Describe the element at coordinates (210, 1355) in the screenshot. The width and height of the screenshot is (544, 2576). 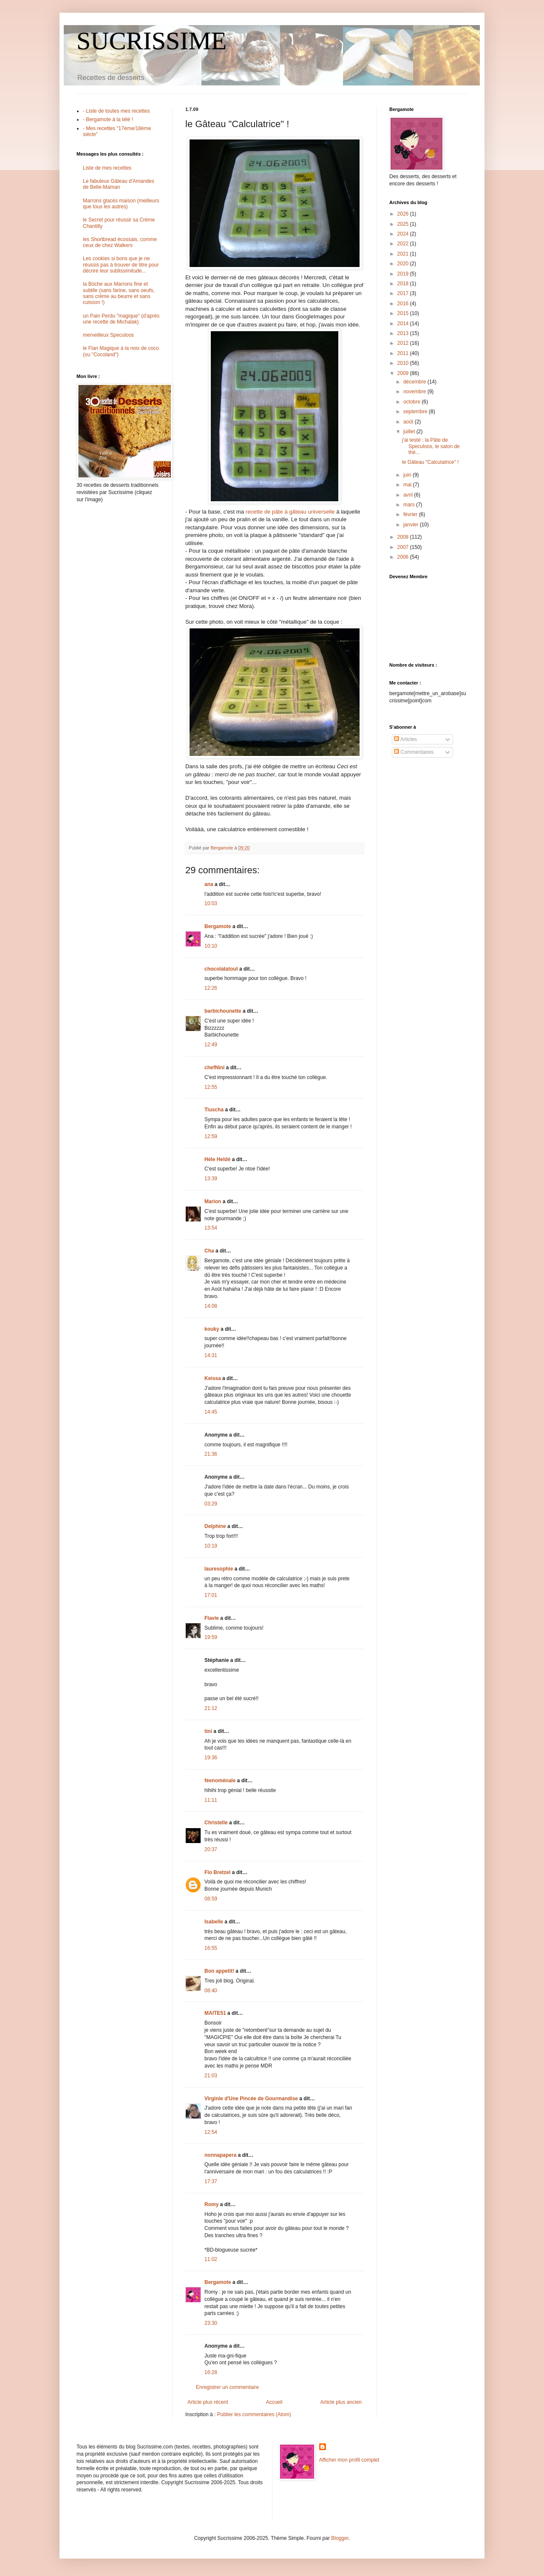
I see `14:31` at that location.